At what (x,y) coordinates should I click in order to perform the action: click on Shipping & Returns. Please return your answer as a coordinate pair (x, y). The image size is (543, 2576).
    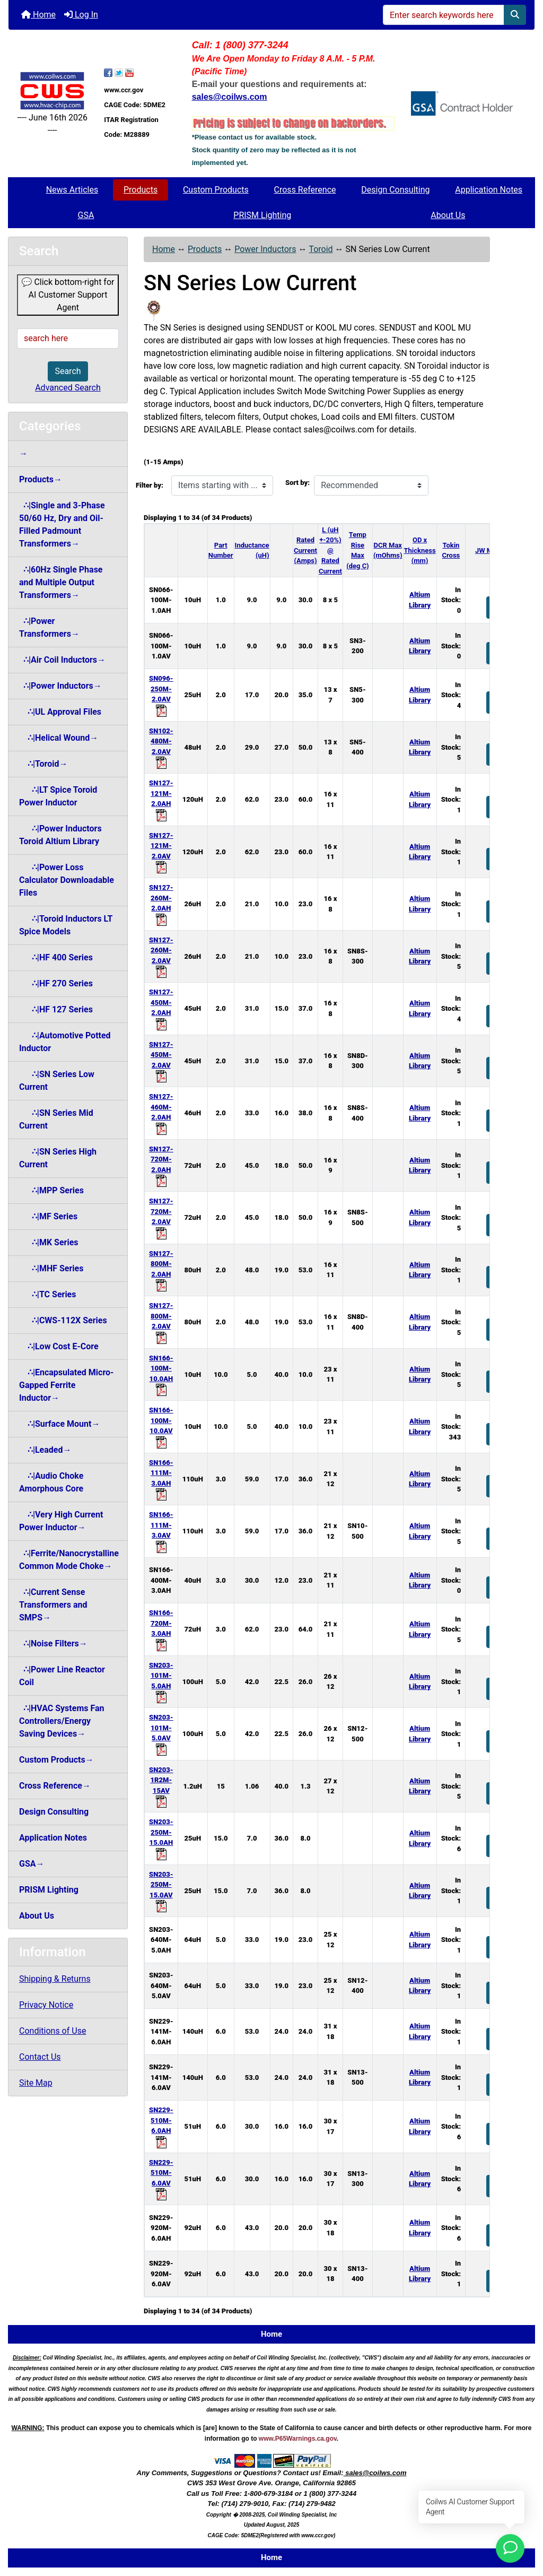
    Looking at the image, I should click on (55, 1979).